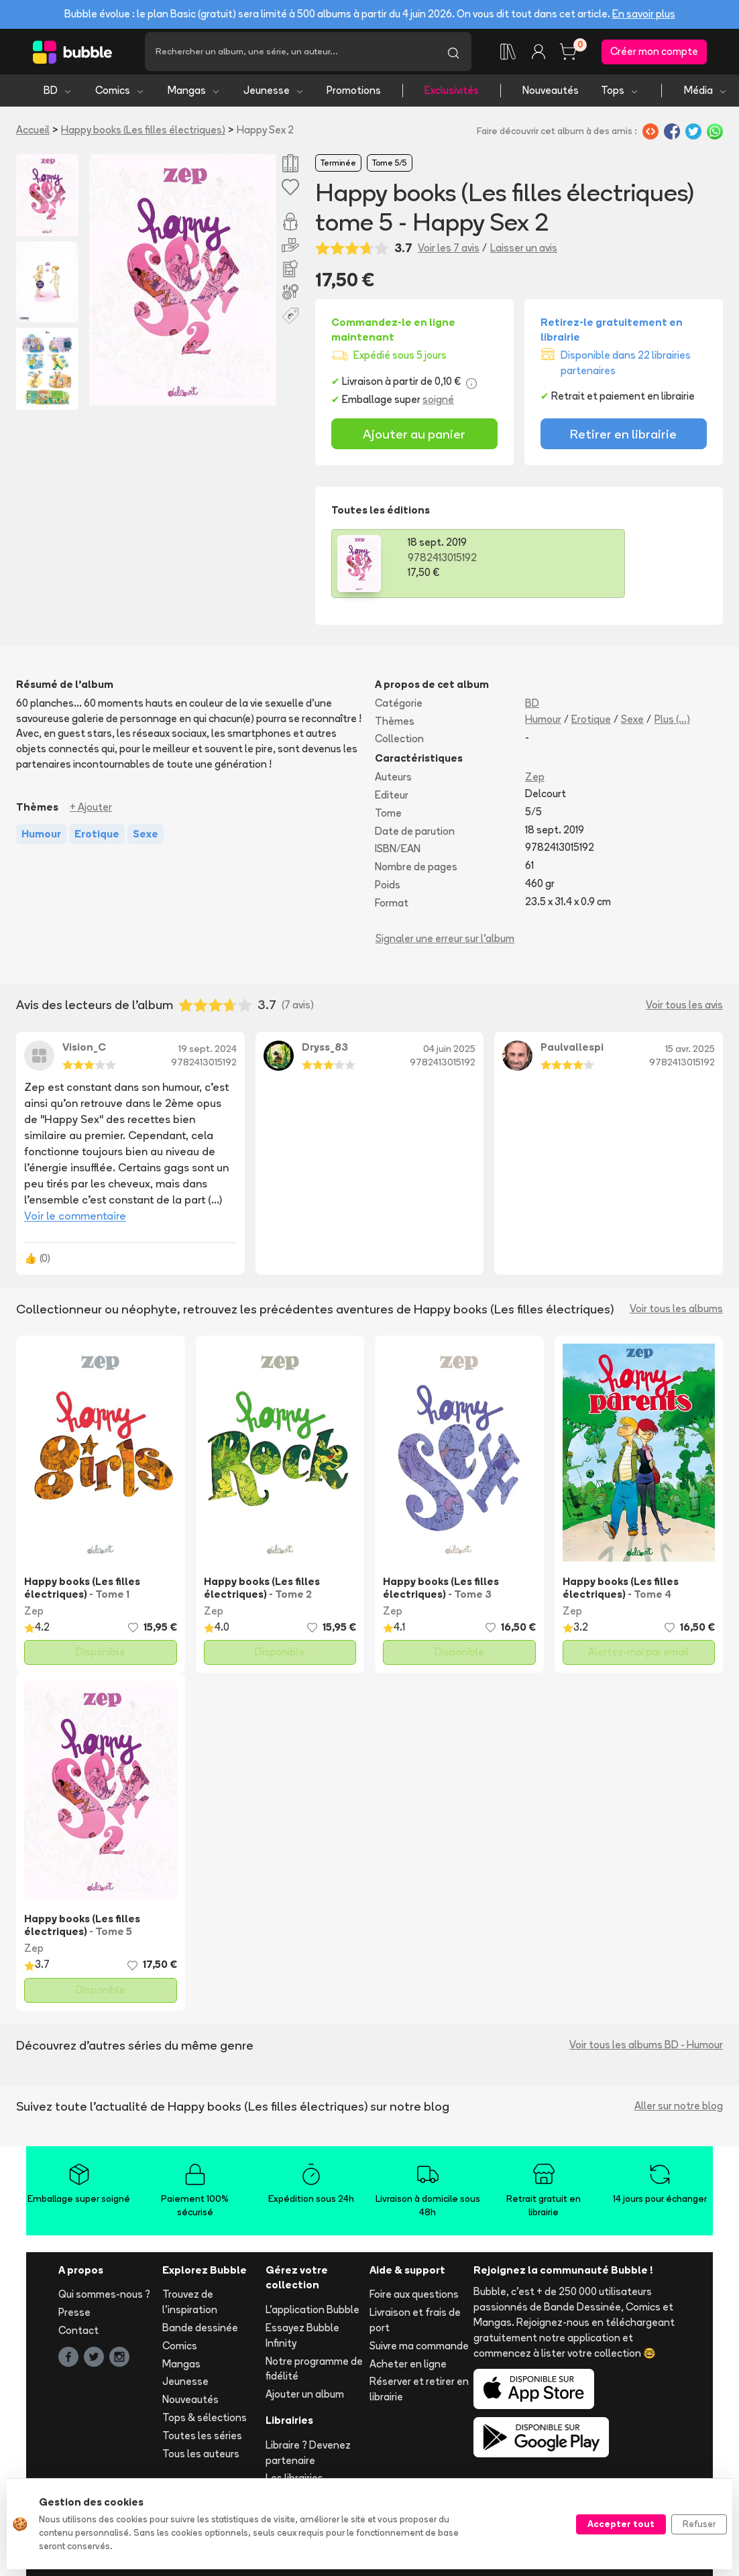  Describe the element at coordinates (414, 2298) in the screenshot. I see `Foire aux questions` at that location.